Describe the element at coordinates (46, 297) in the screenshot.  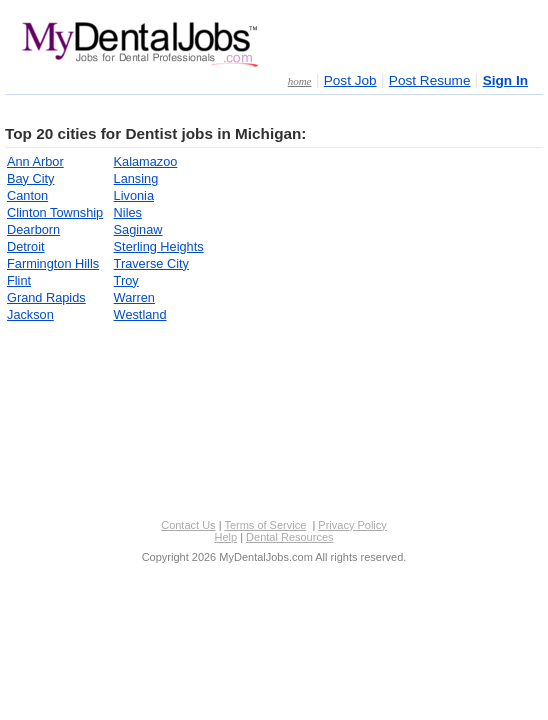
I see `Grand Rapids` at that location.